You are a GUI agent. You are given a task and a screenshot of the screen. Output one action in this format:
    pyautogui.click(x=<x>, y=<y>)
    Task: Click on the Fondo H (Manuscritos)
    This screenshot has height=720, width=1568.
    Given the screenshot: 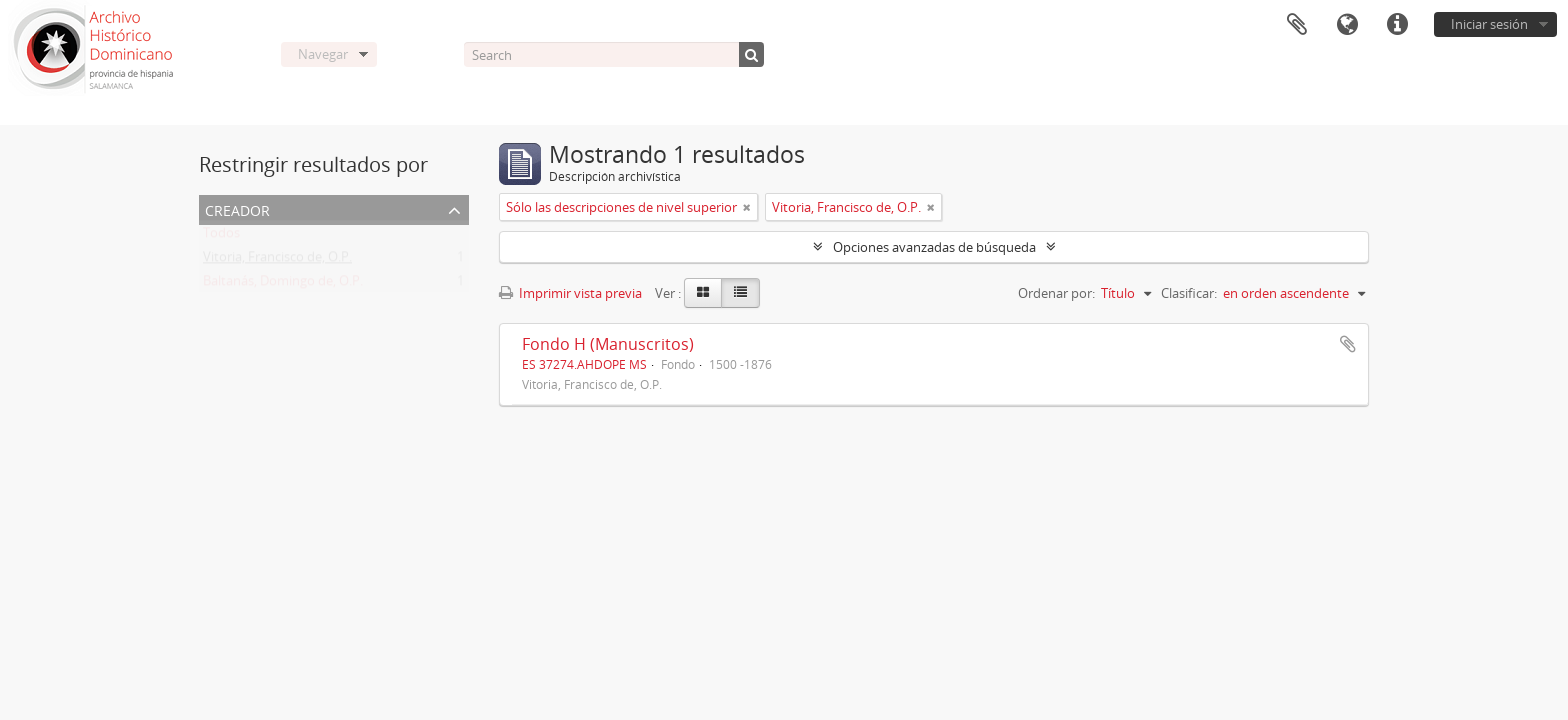 What is the action you would take?
    pyautogui.click(x=608, y=344)
    